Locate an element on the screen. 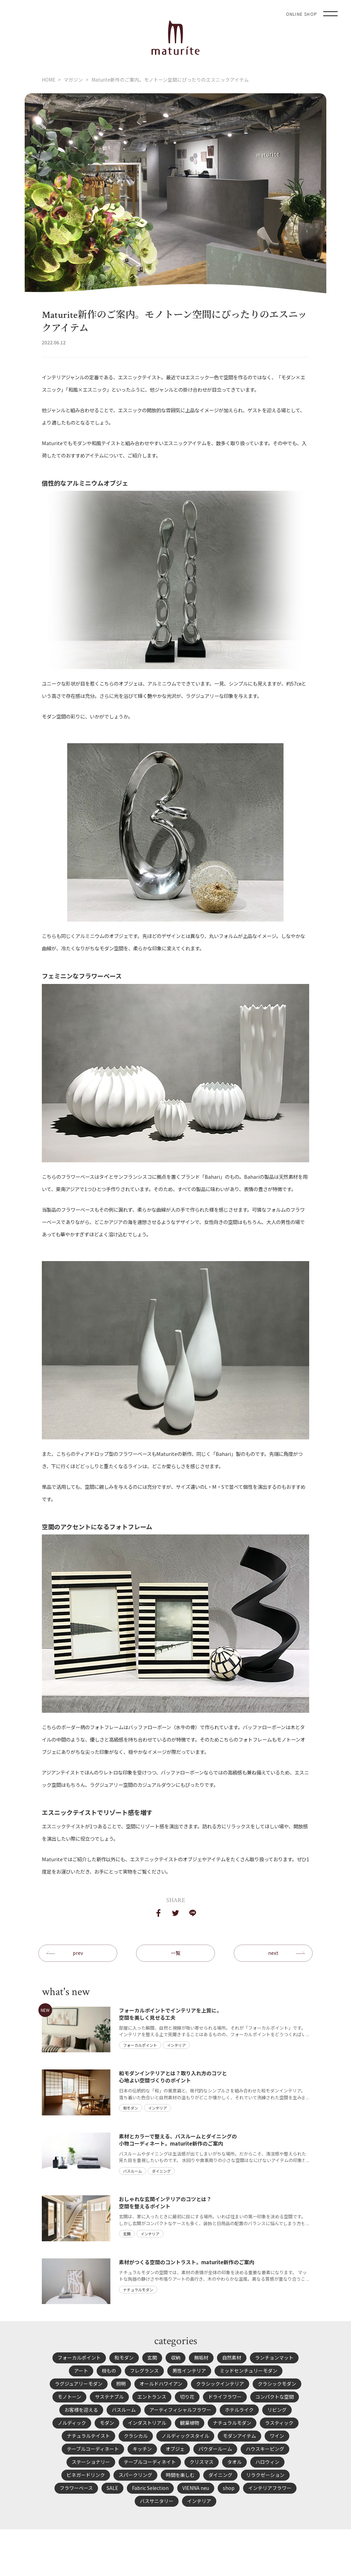  クリスマス is located at coordinates (202, 2461).